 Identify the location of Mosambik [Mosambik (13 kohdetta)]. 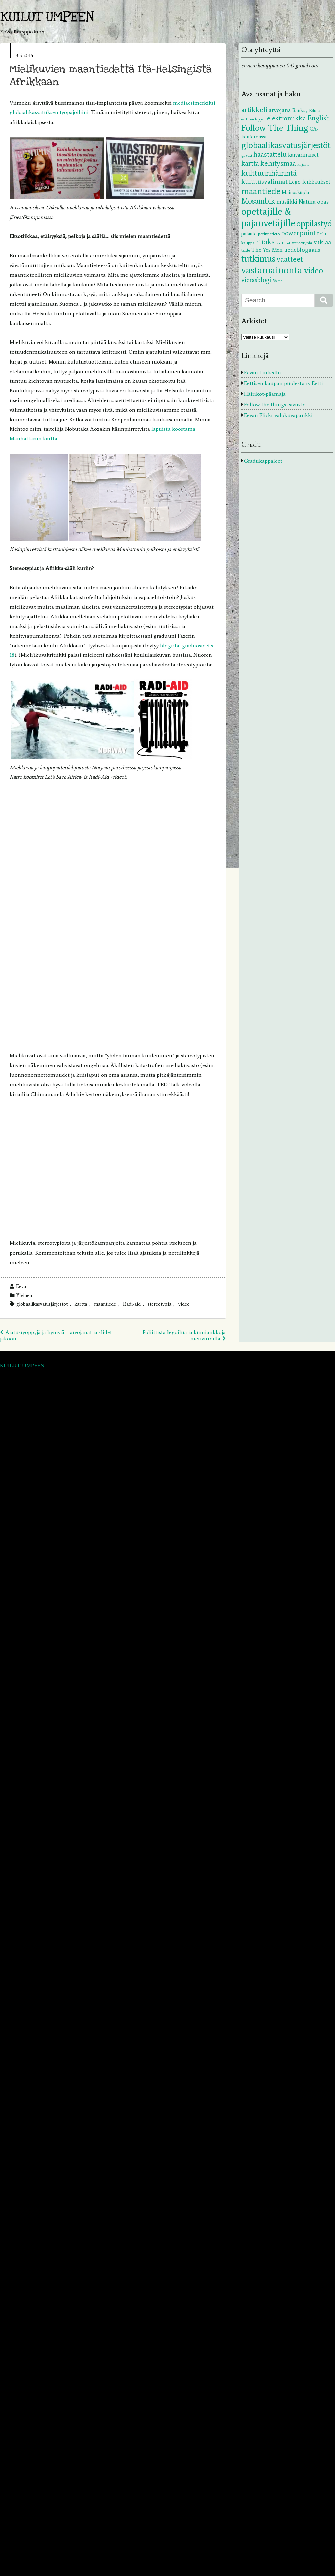
(258, 201).